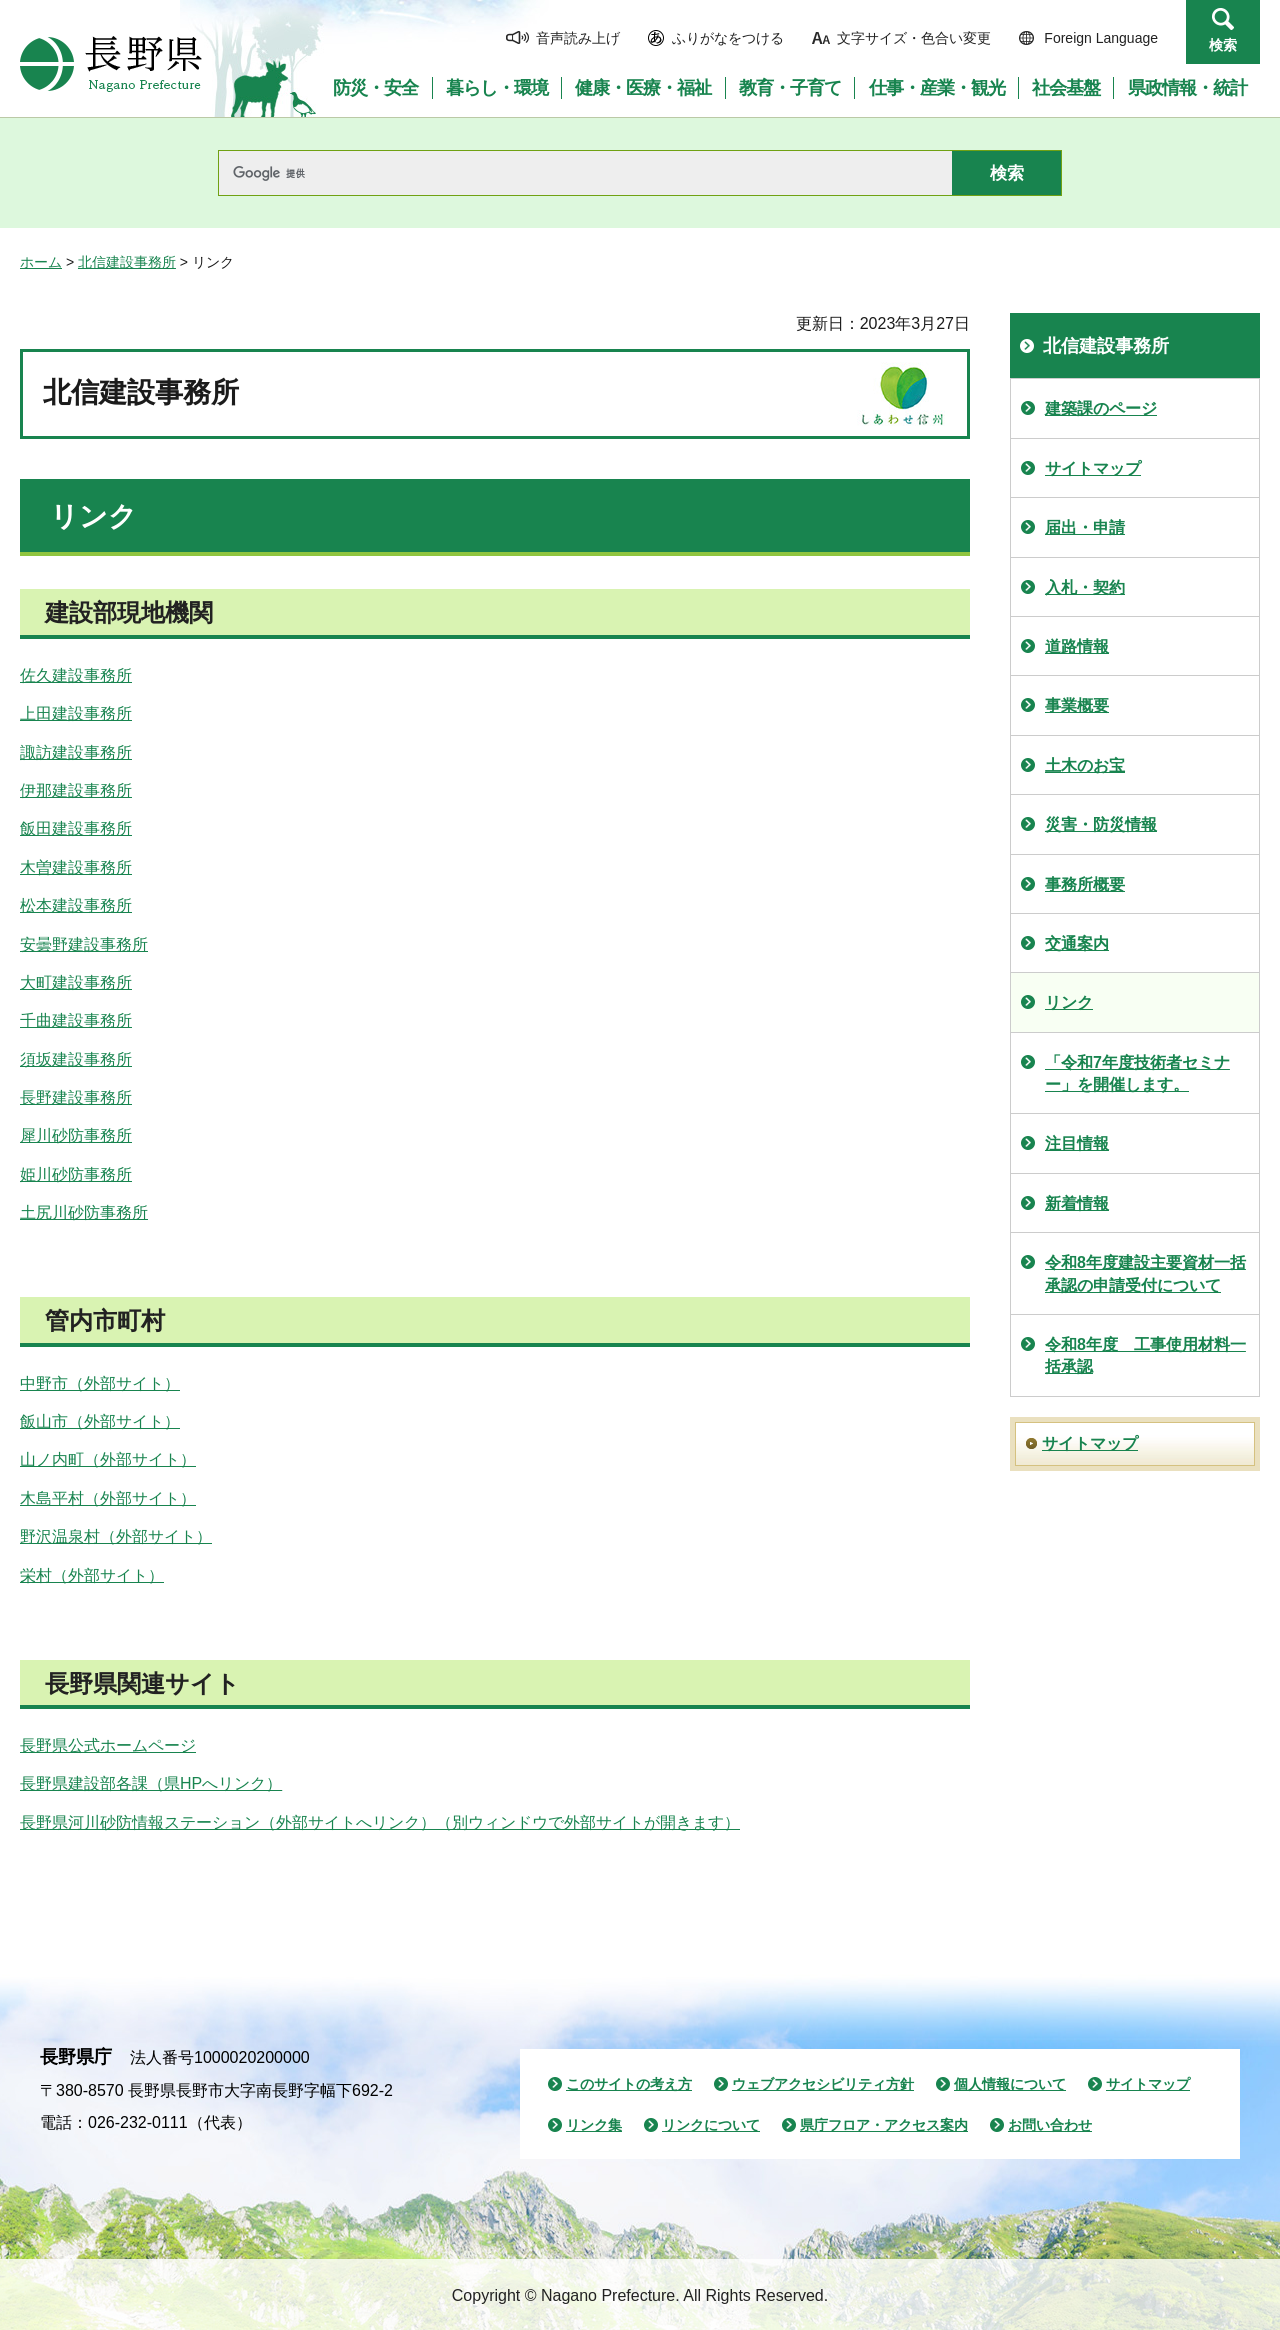 The width and height of the screenshot is (1280, 2330). Describe the element at coordinates (127, 262) in the screenshot. I see `北信建設事務所` at that location.